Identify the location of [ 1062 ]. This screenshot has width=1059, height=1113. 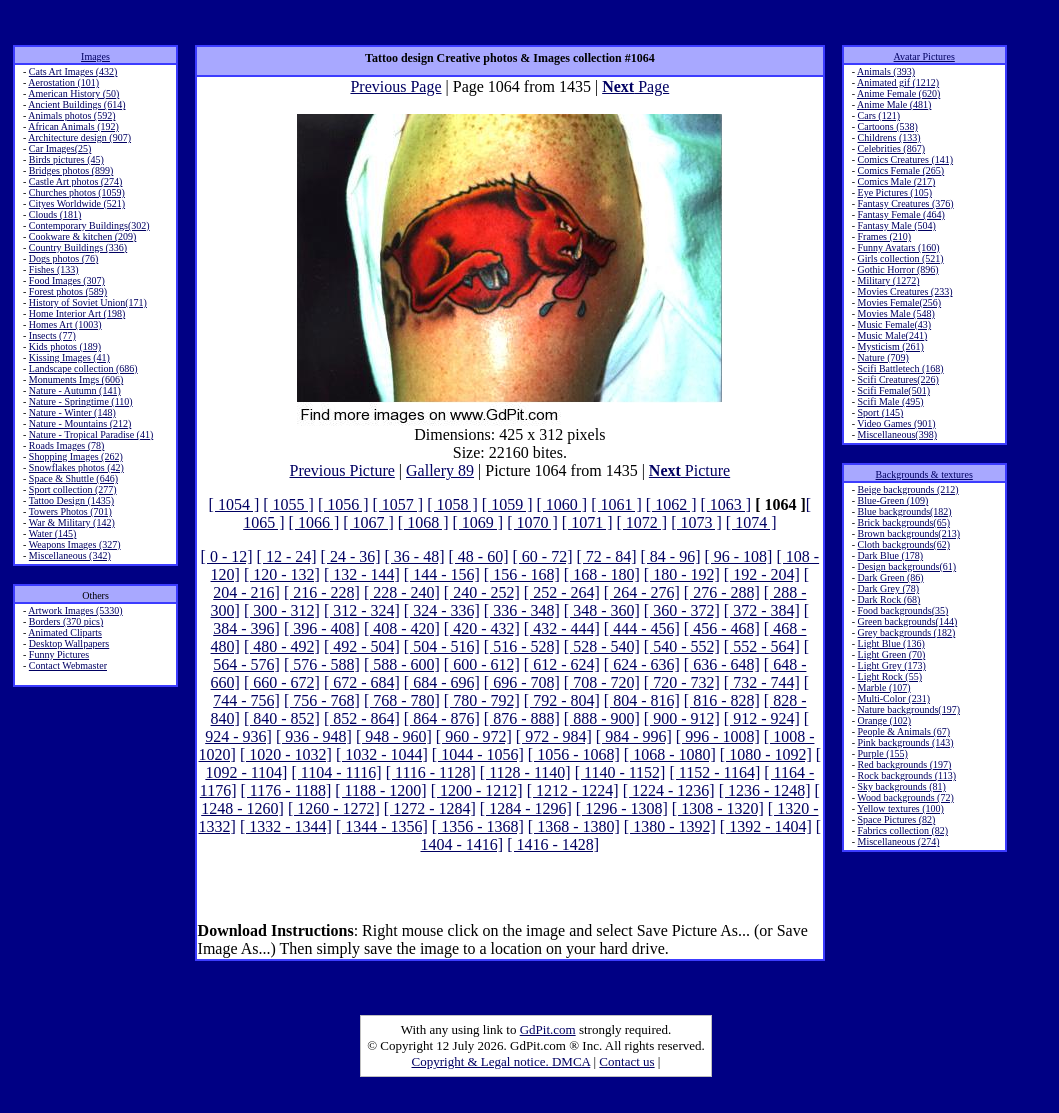
(671, 504).